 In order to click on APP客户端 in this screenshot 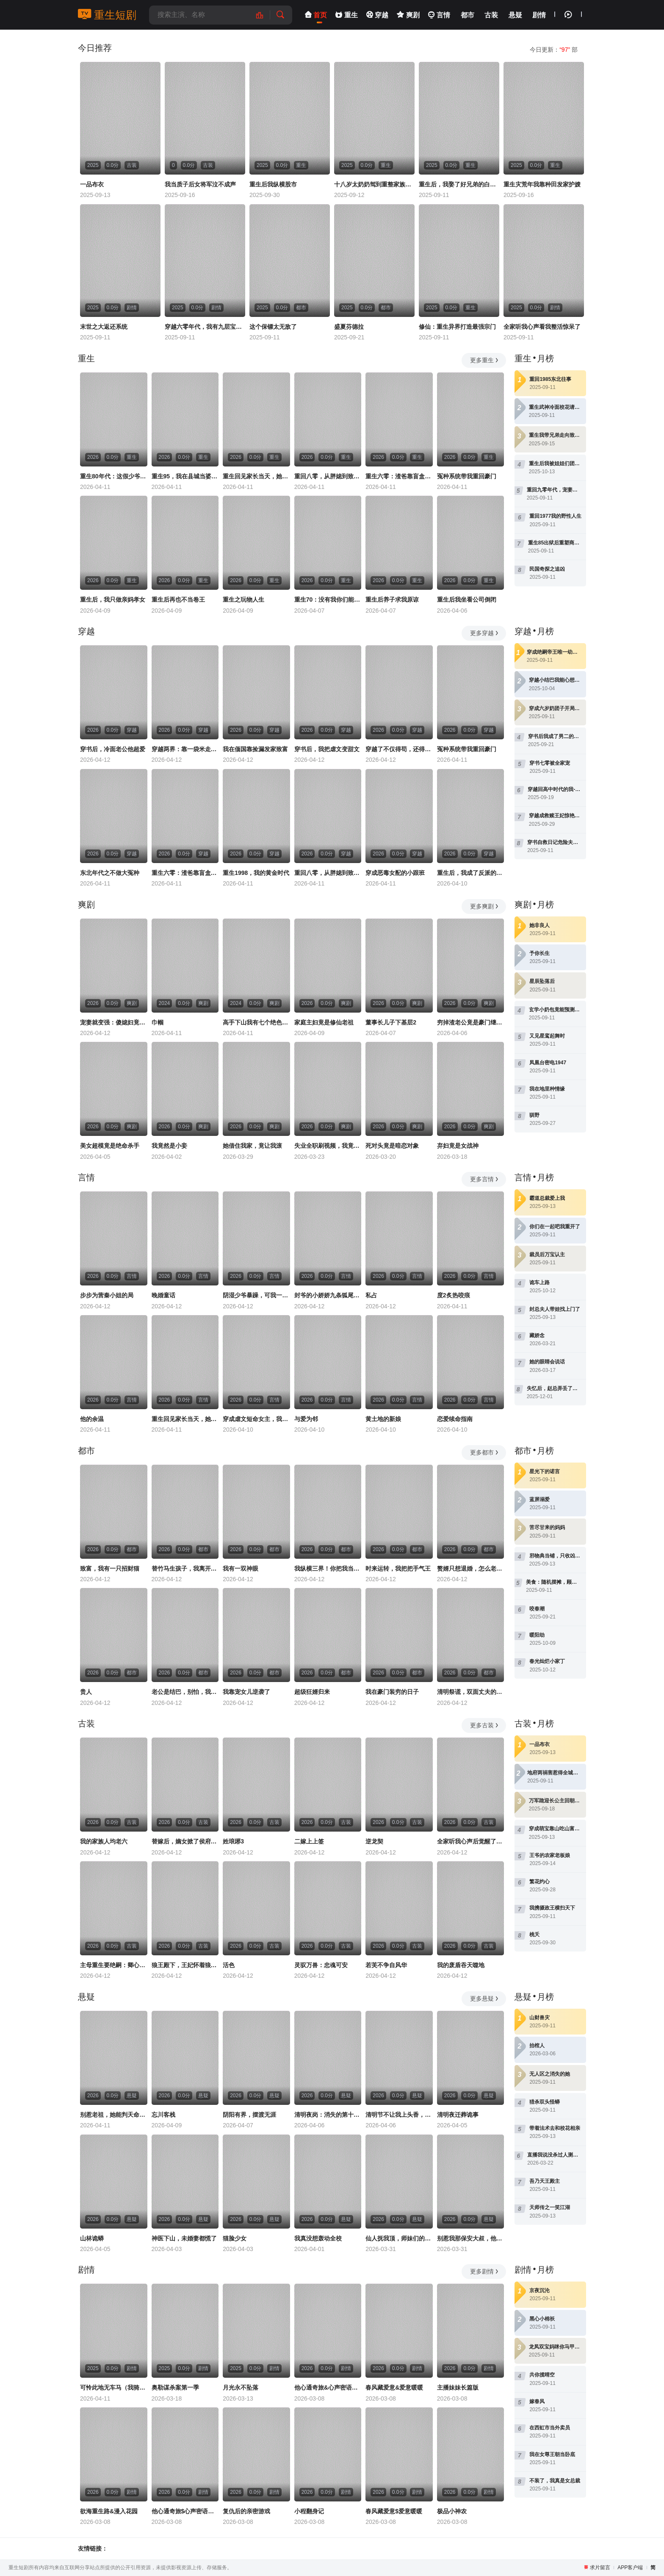, I will do `click(630, 2567)`.